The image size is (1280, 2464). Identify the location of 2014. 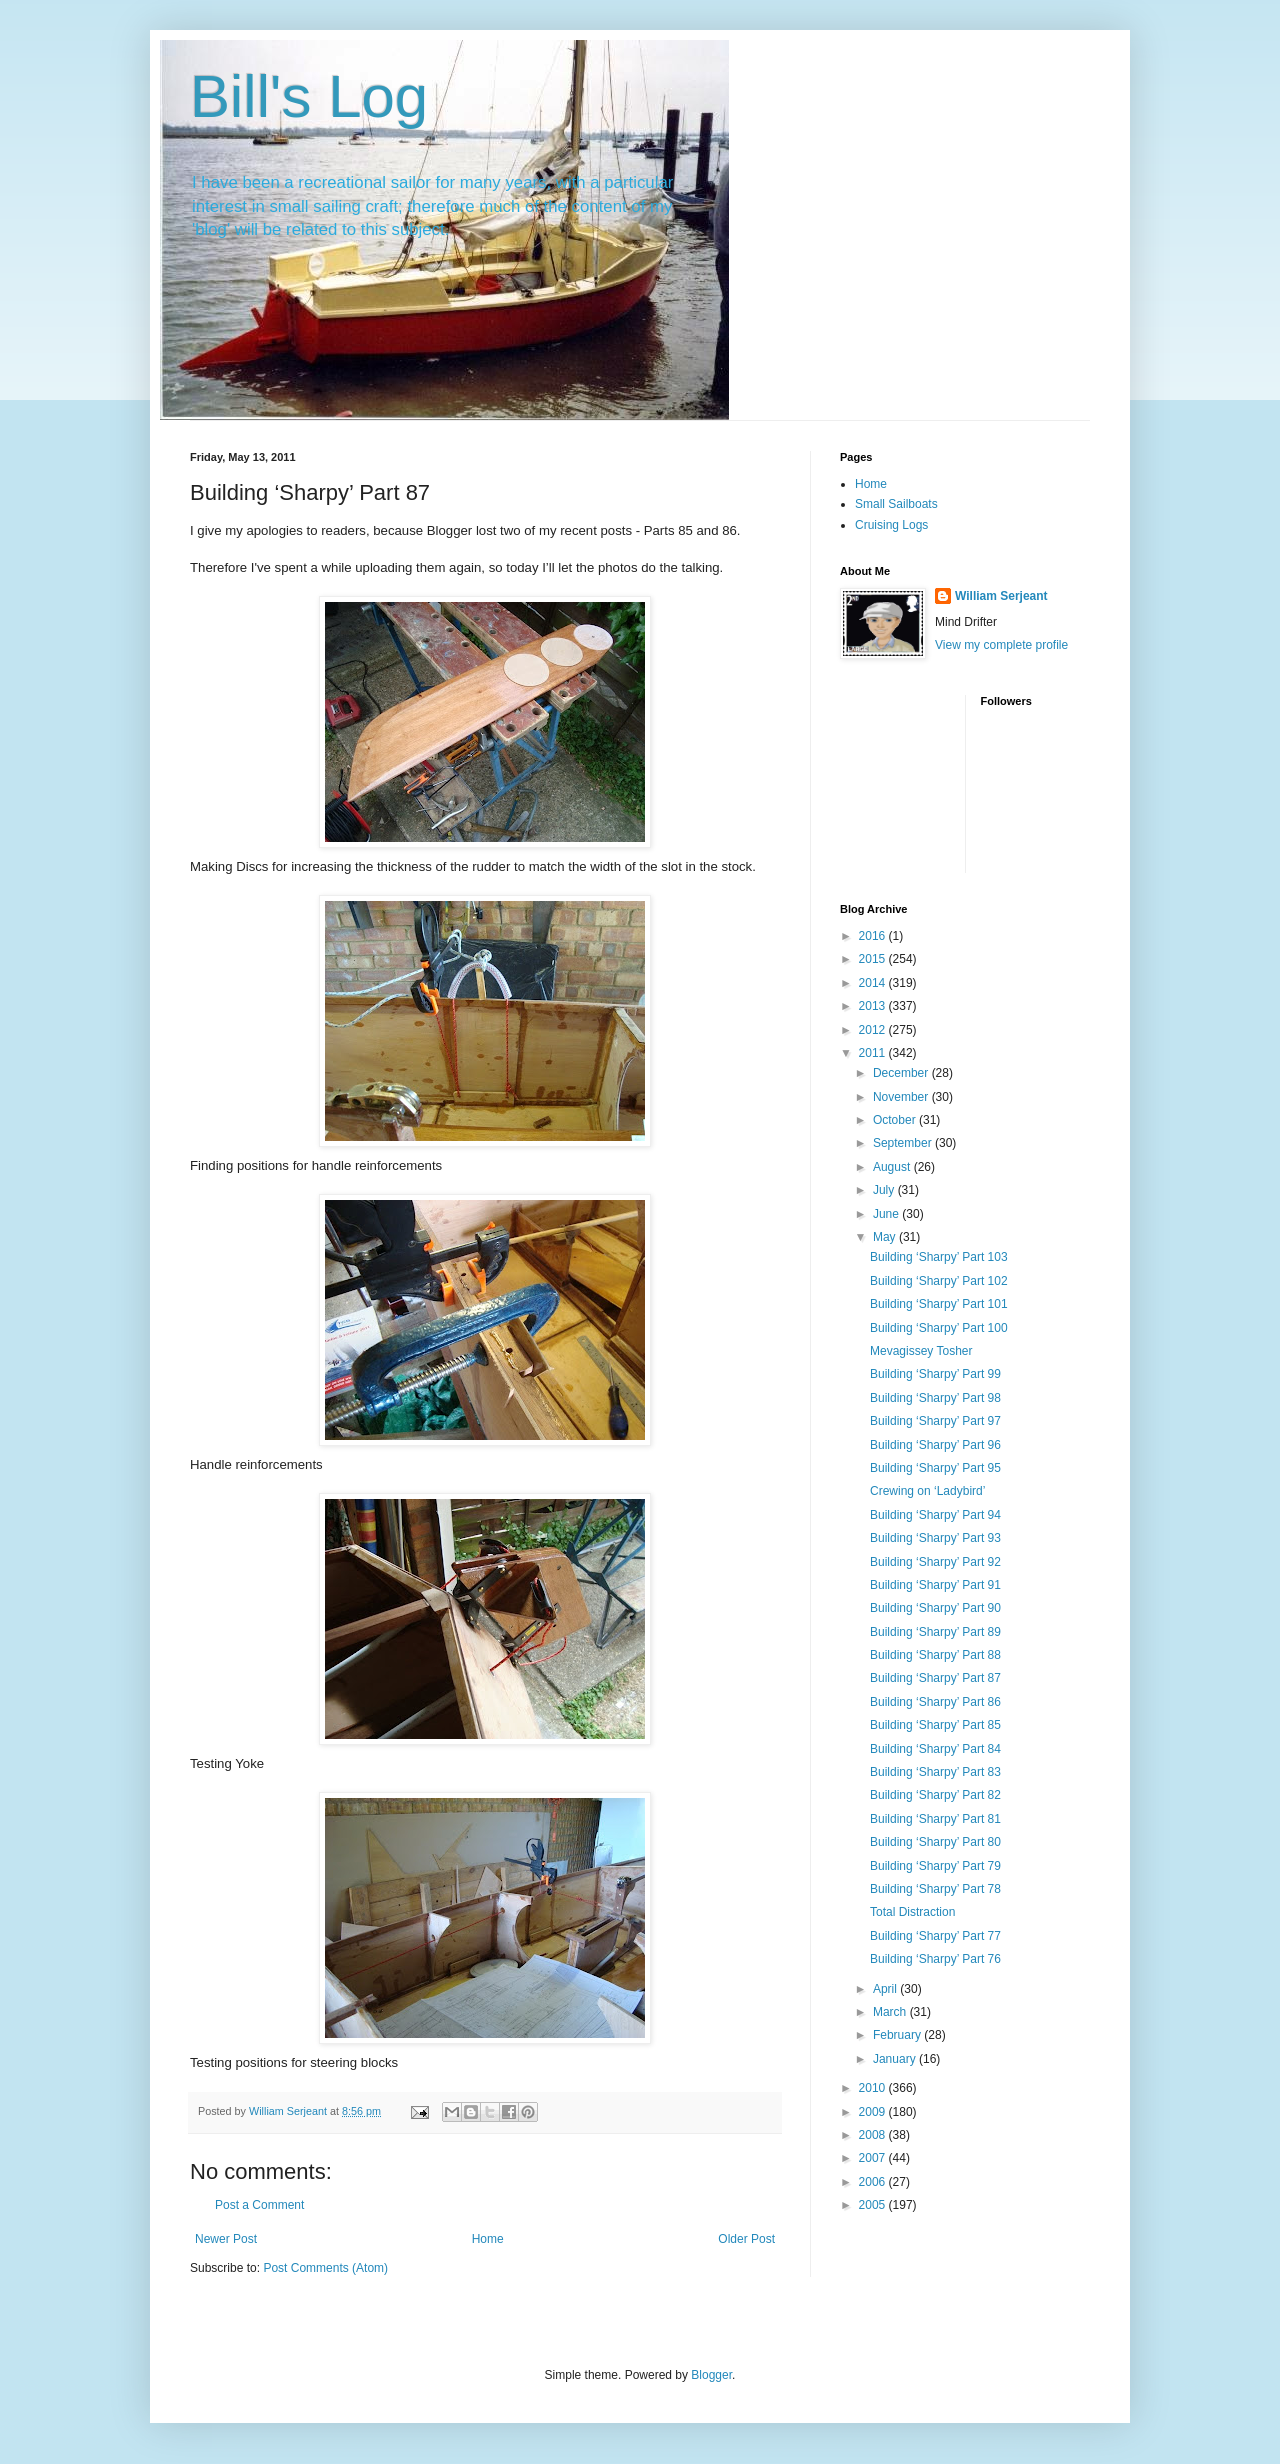
(874, 983).